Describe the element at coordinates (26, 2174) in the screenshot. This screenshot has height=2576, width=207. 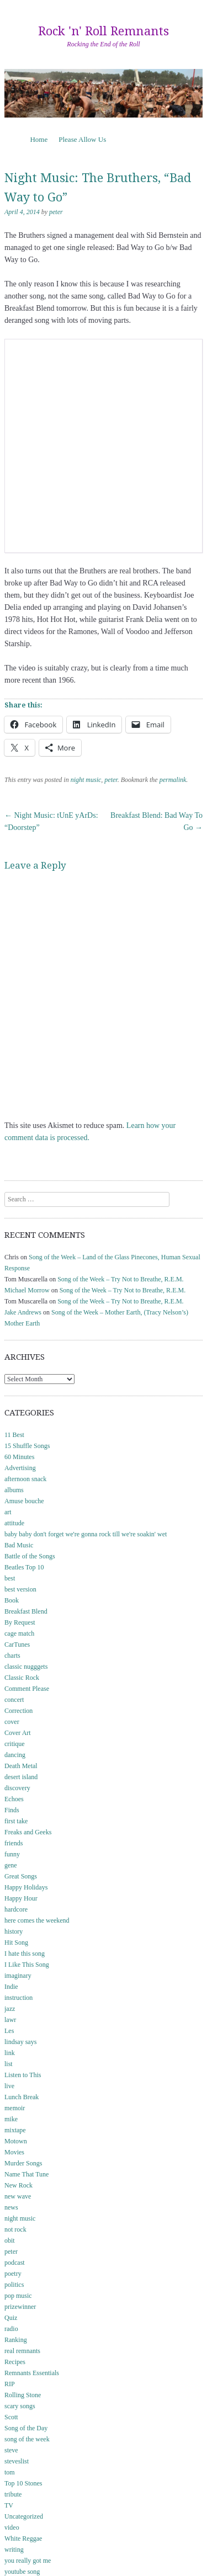
I see `Name That Tune` at that location.